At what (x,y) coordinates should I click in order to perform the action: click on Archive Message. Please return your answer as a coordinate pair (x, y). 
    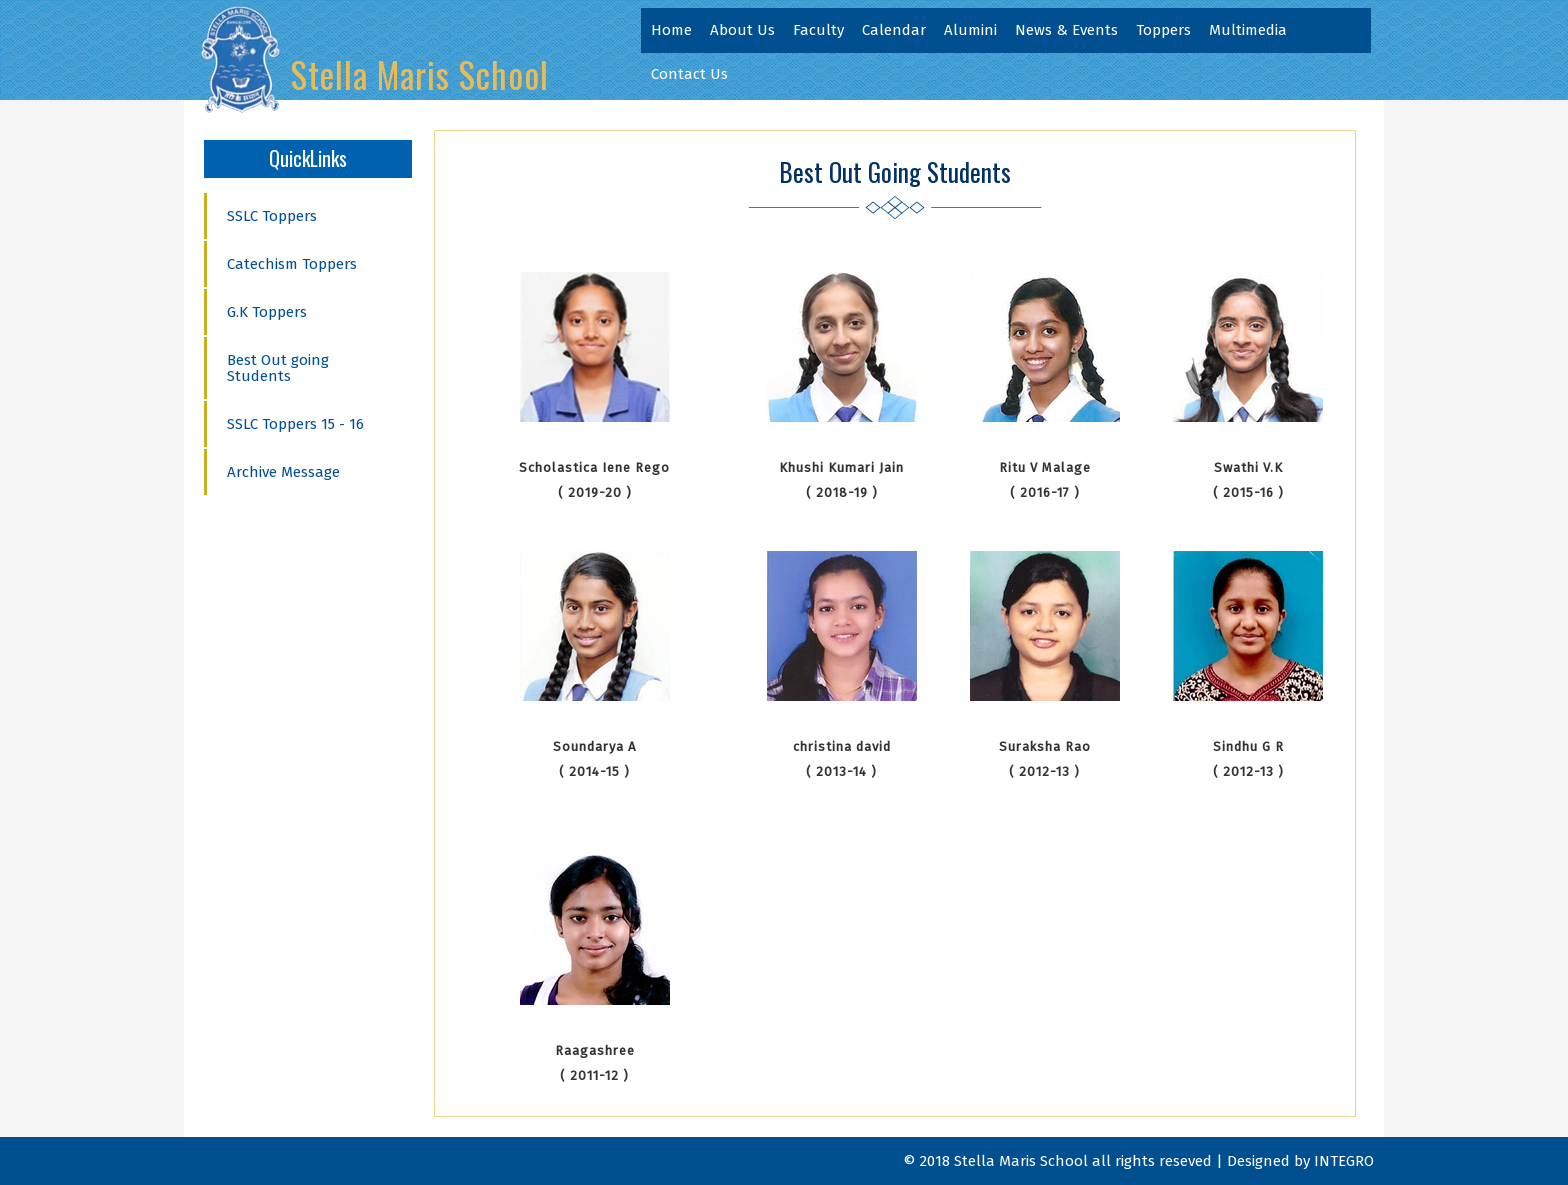
    Looking at the image, I should click on (283, 472).